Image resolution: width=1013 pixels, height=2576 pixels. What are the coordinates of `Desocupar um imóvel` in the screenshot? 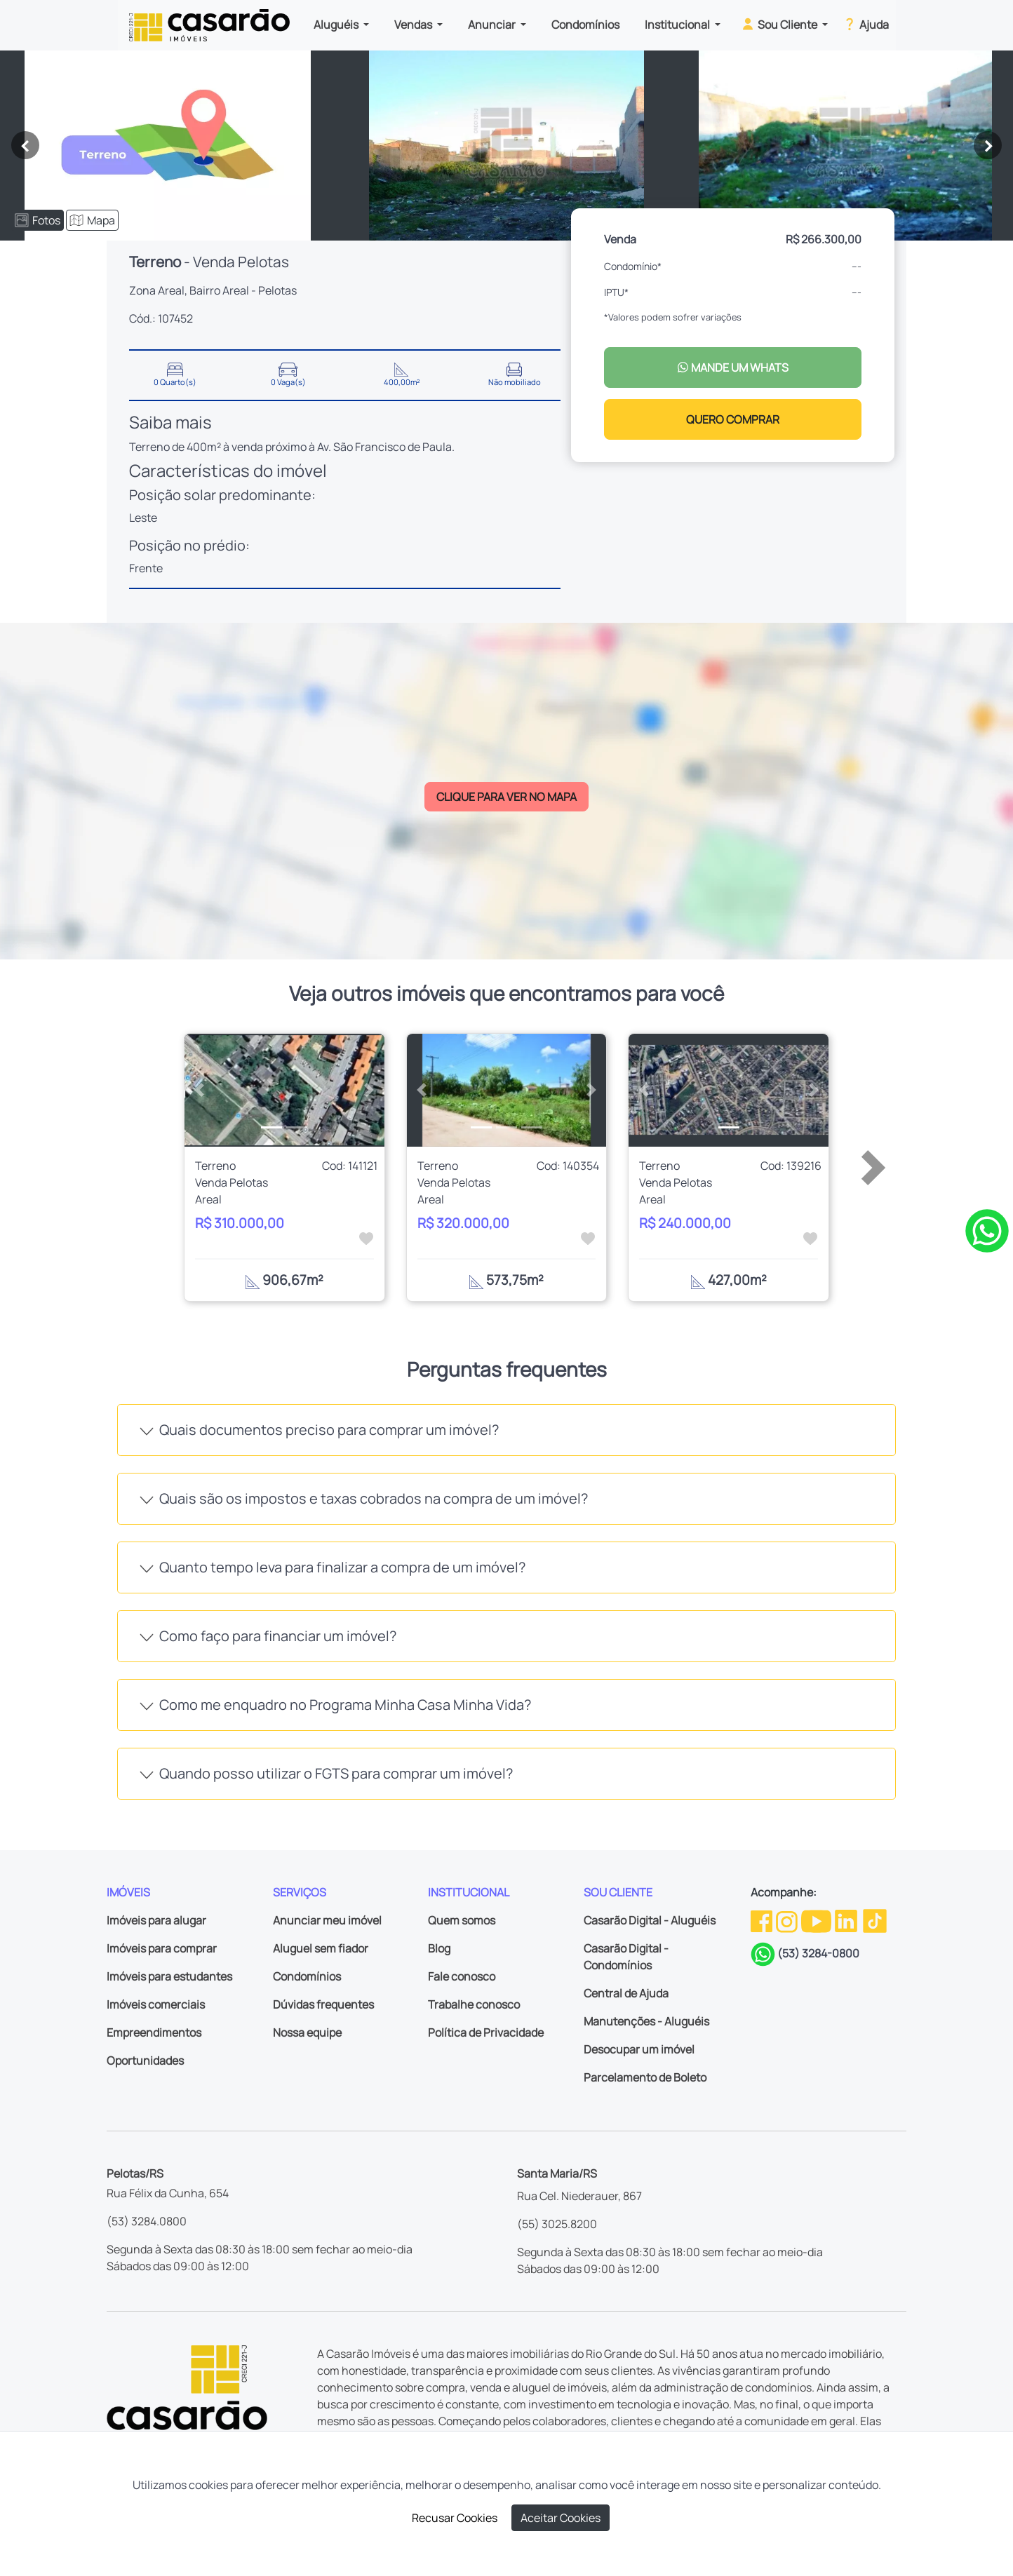 It's located at (639, 2049).